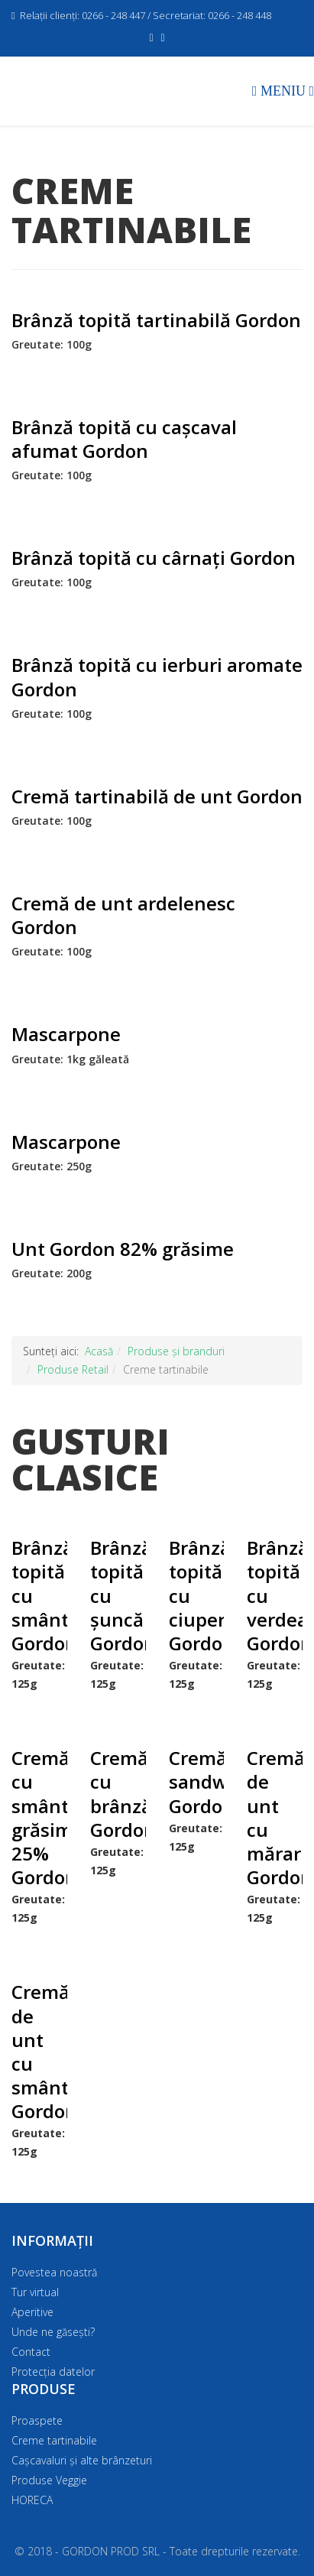  What do you see at coordinates (39, 1595) in the screenshot?
I see `Brânză topită cu smântână Gordon` at bounding box center [39, 1595].